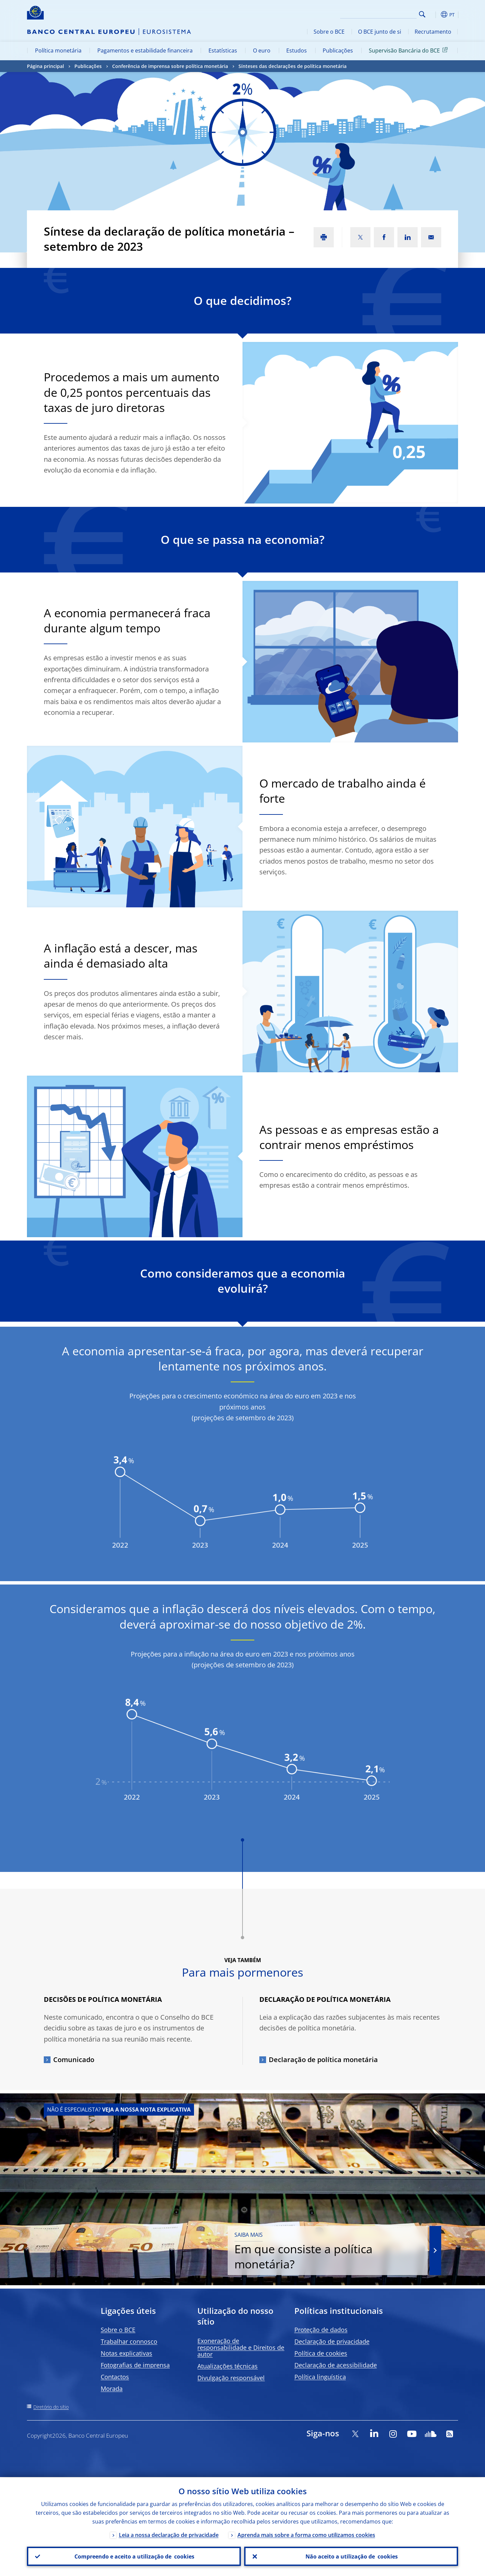 Image resolution: width=485 pixels, height=2576 pixels. What do you see at coordinates (422, 14) in the screenshot?
I see `Search` at bounding box center [422, 14].